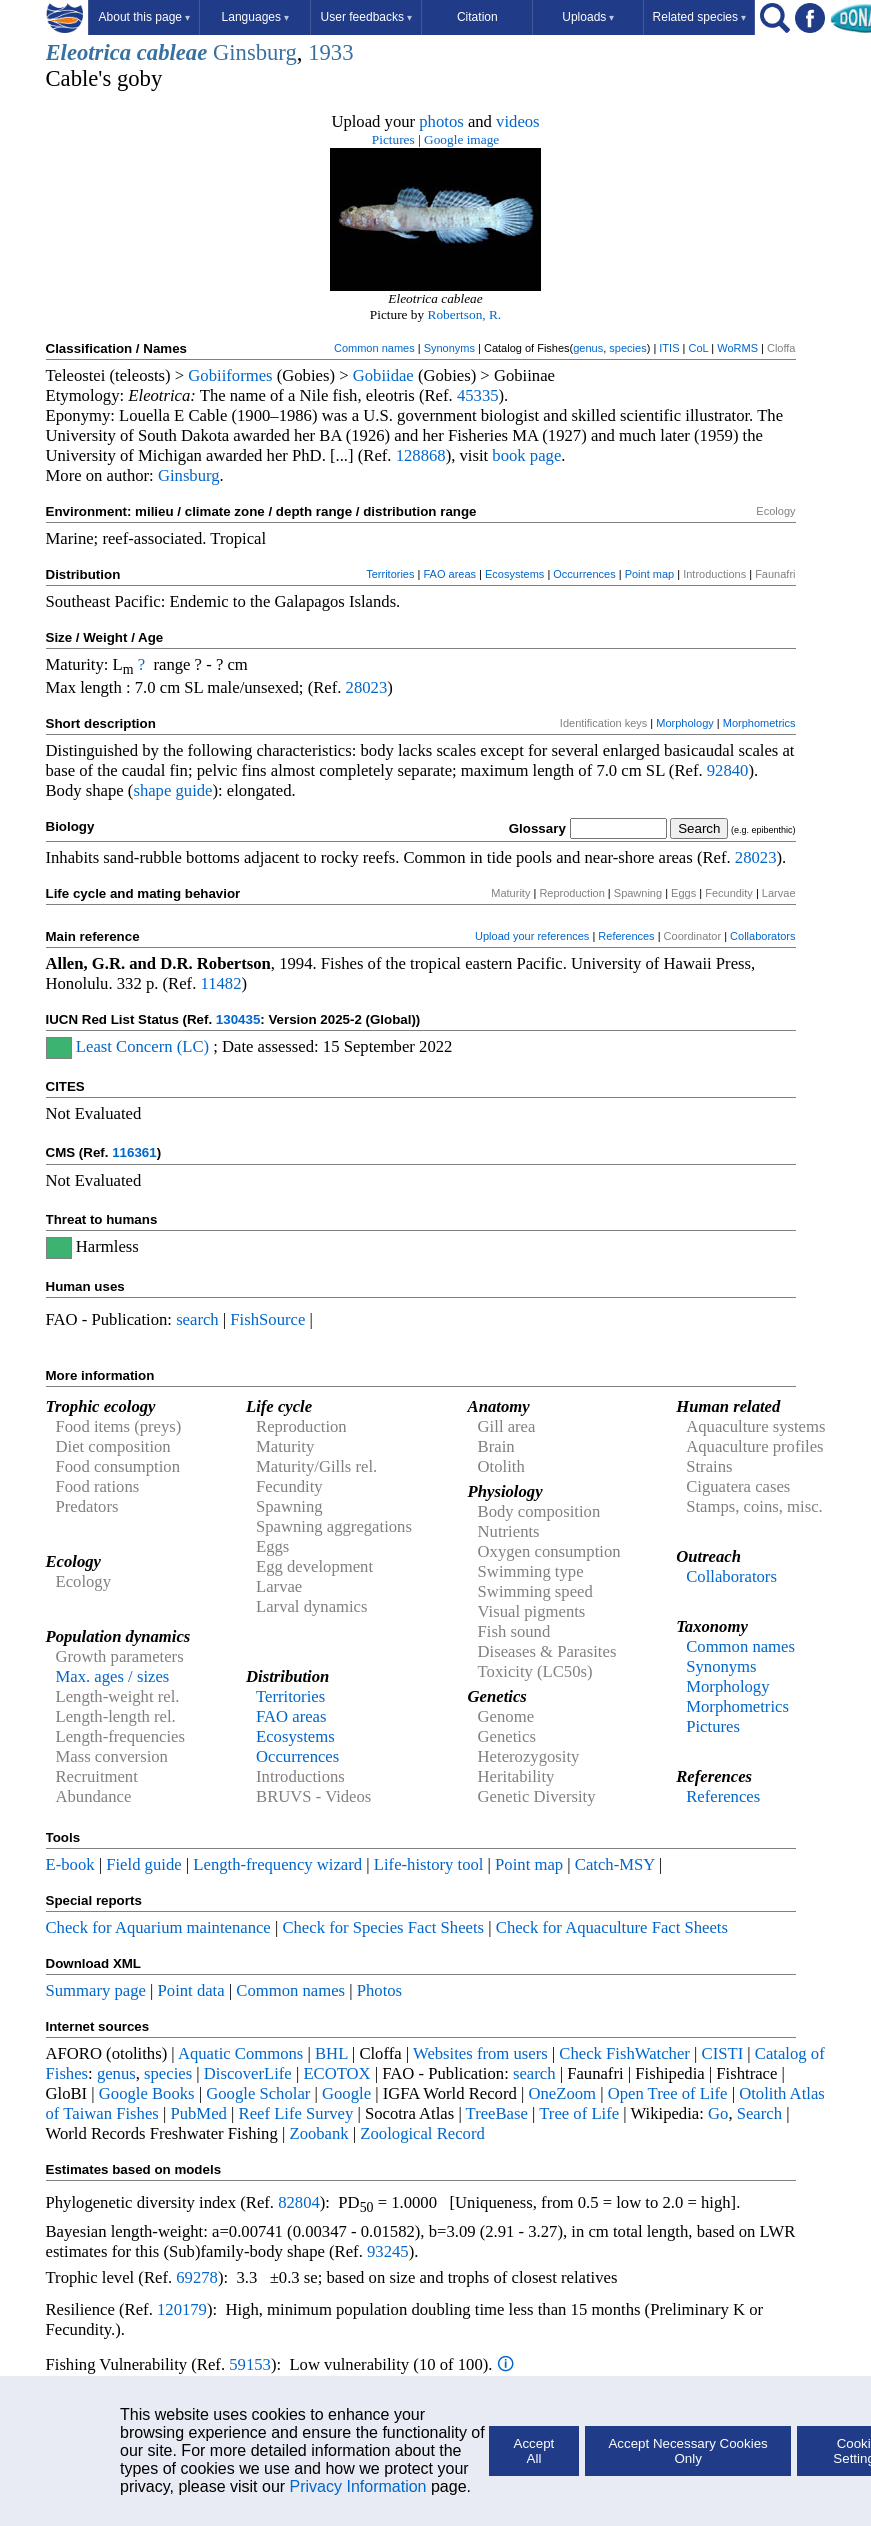 The image size is (871, 2526). I want to click on 128868, so click(421, 455).